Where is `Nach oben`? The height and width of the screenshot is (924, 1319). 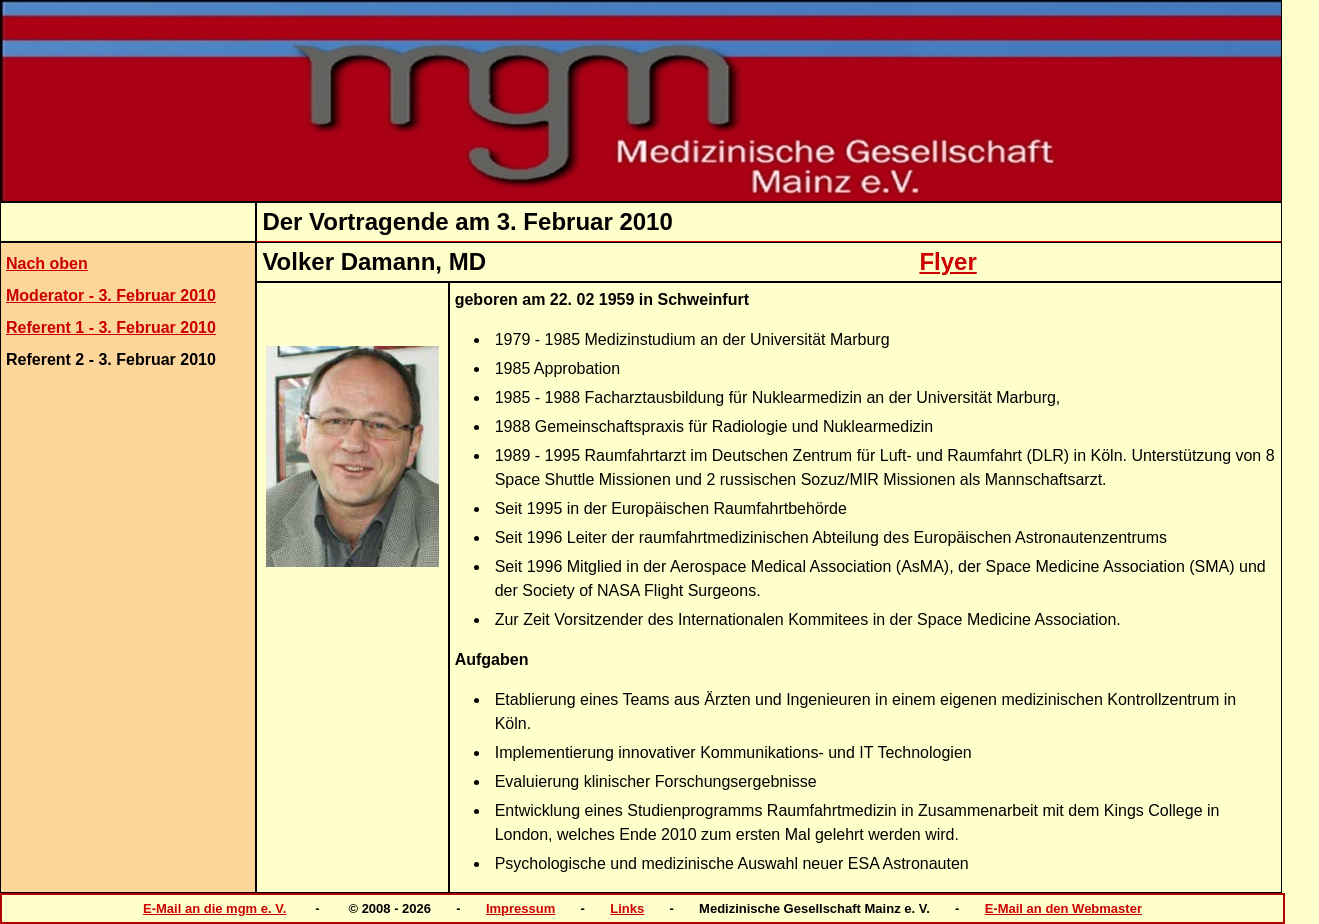
Nach oben is located at coordinates (47, 263).